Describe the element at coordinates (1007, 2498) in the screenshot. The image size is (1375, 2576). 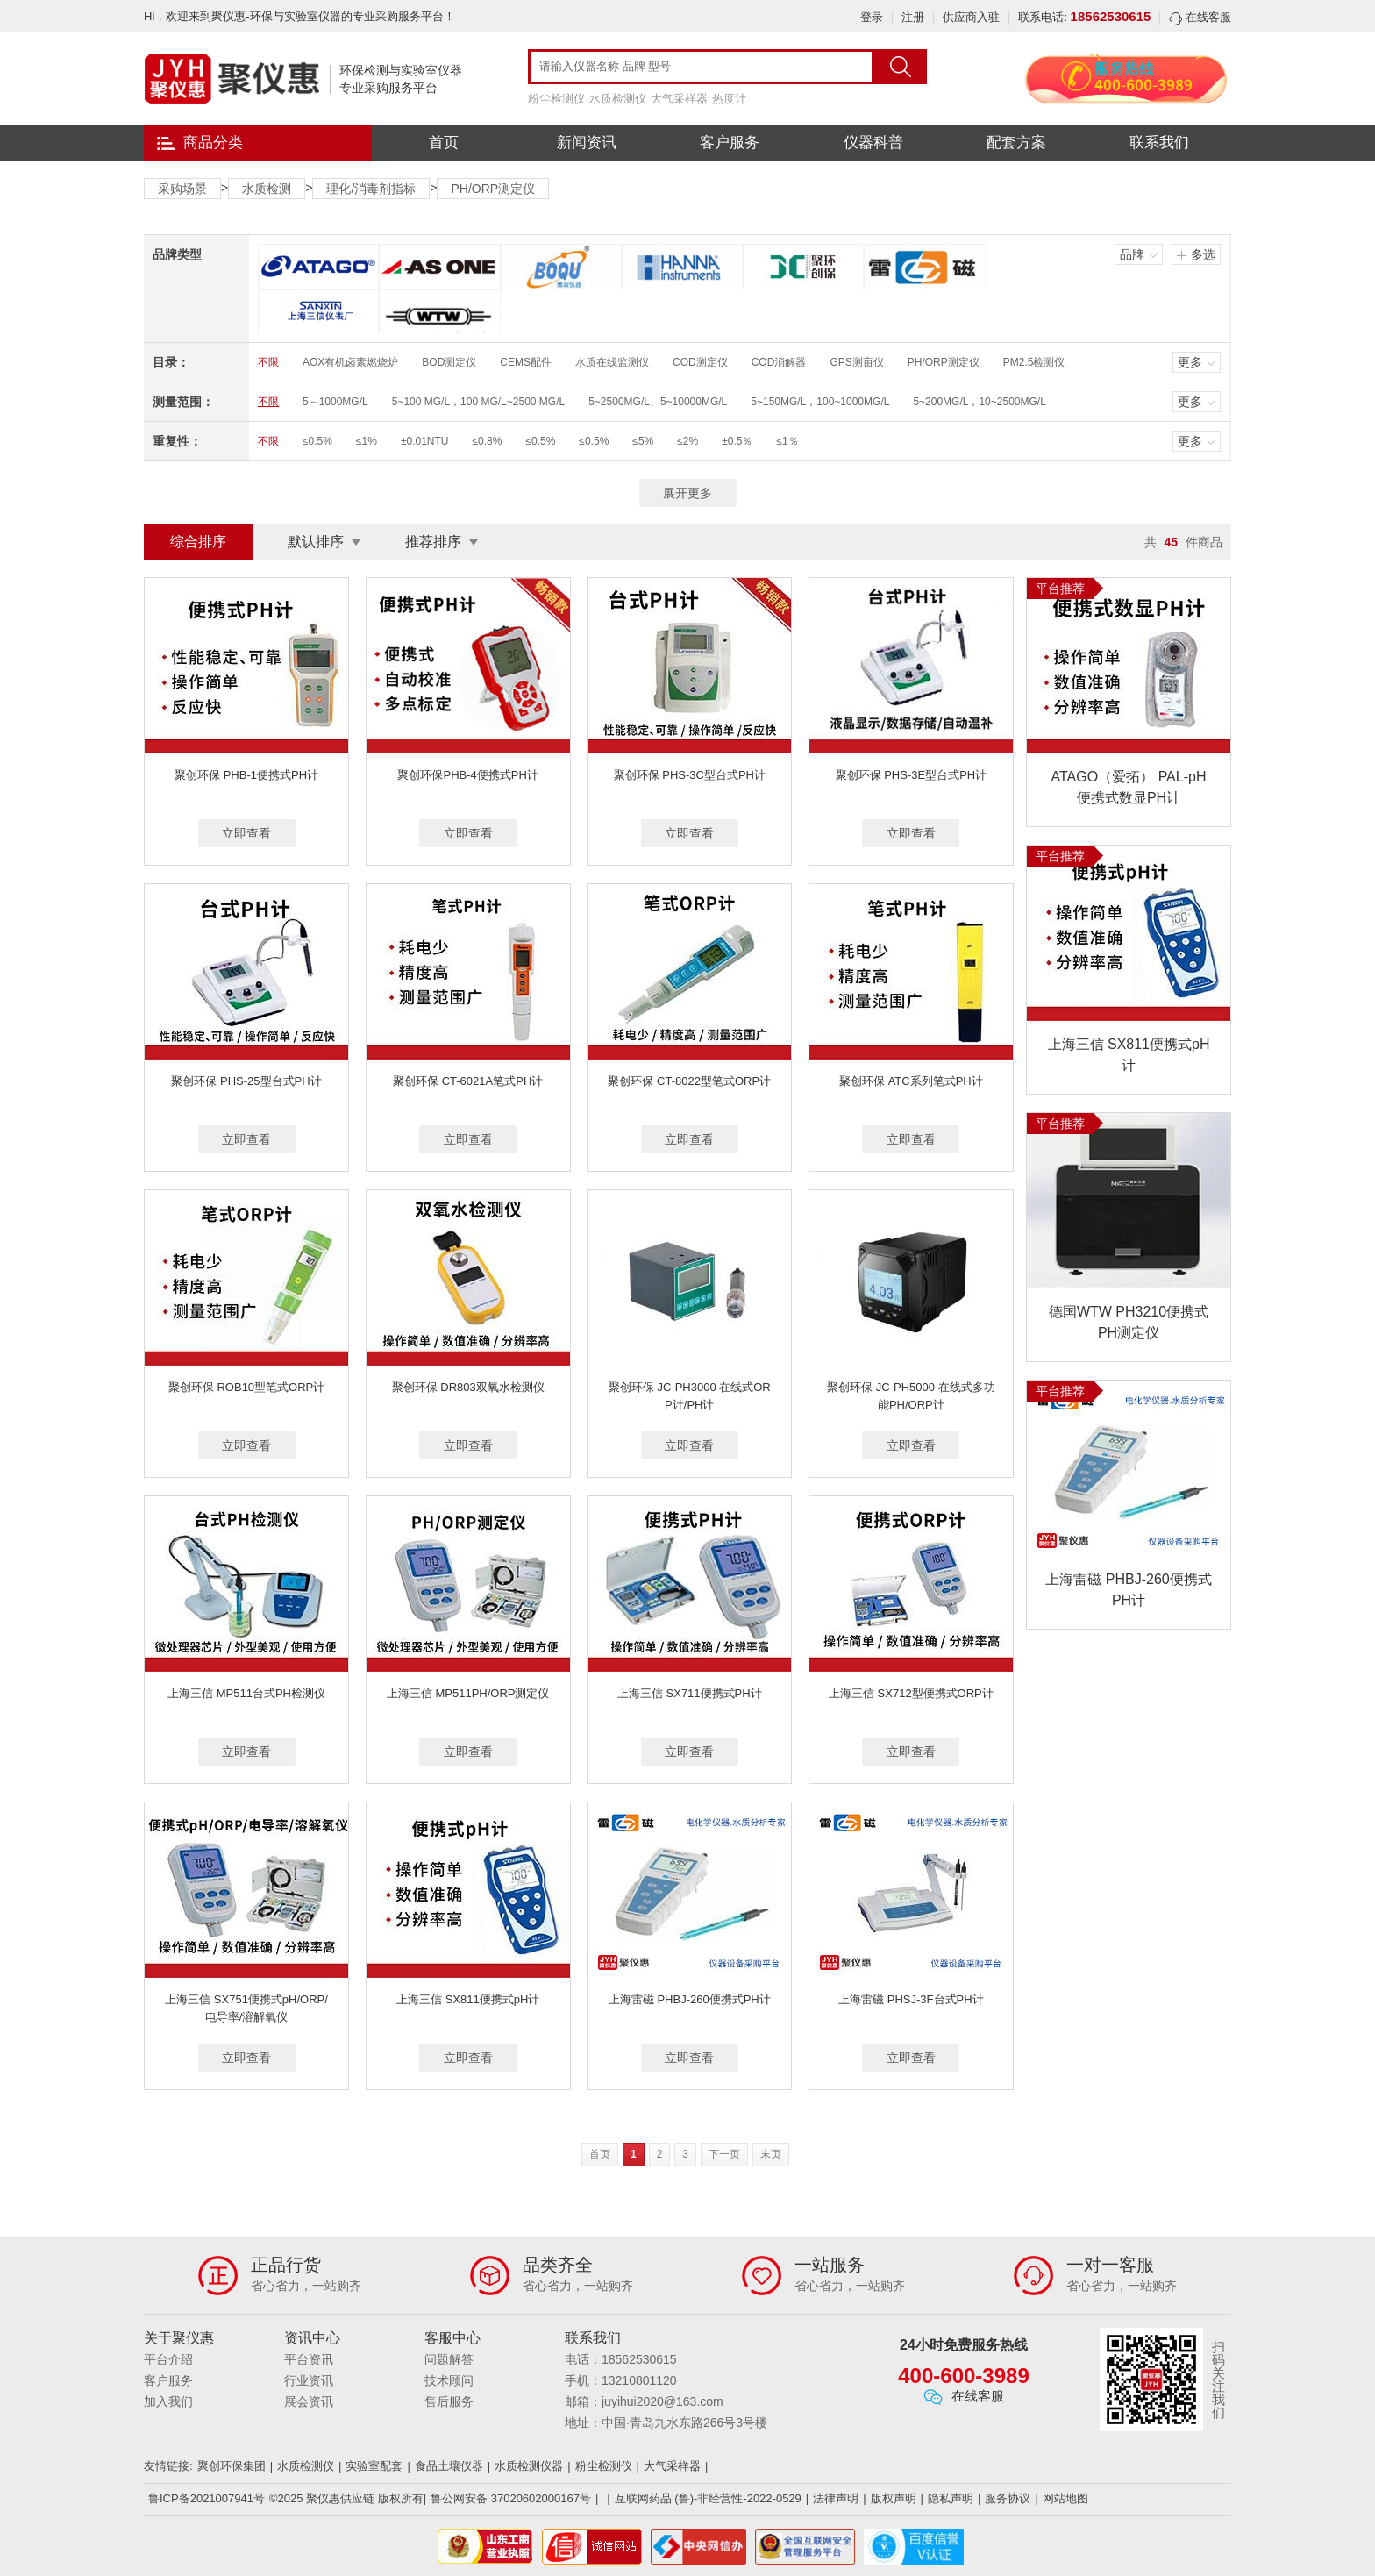
I see `服务协议` at that location.